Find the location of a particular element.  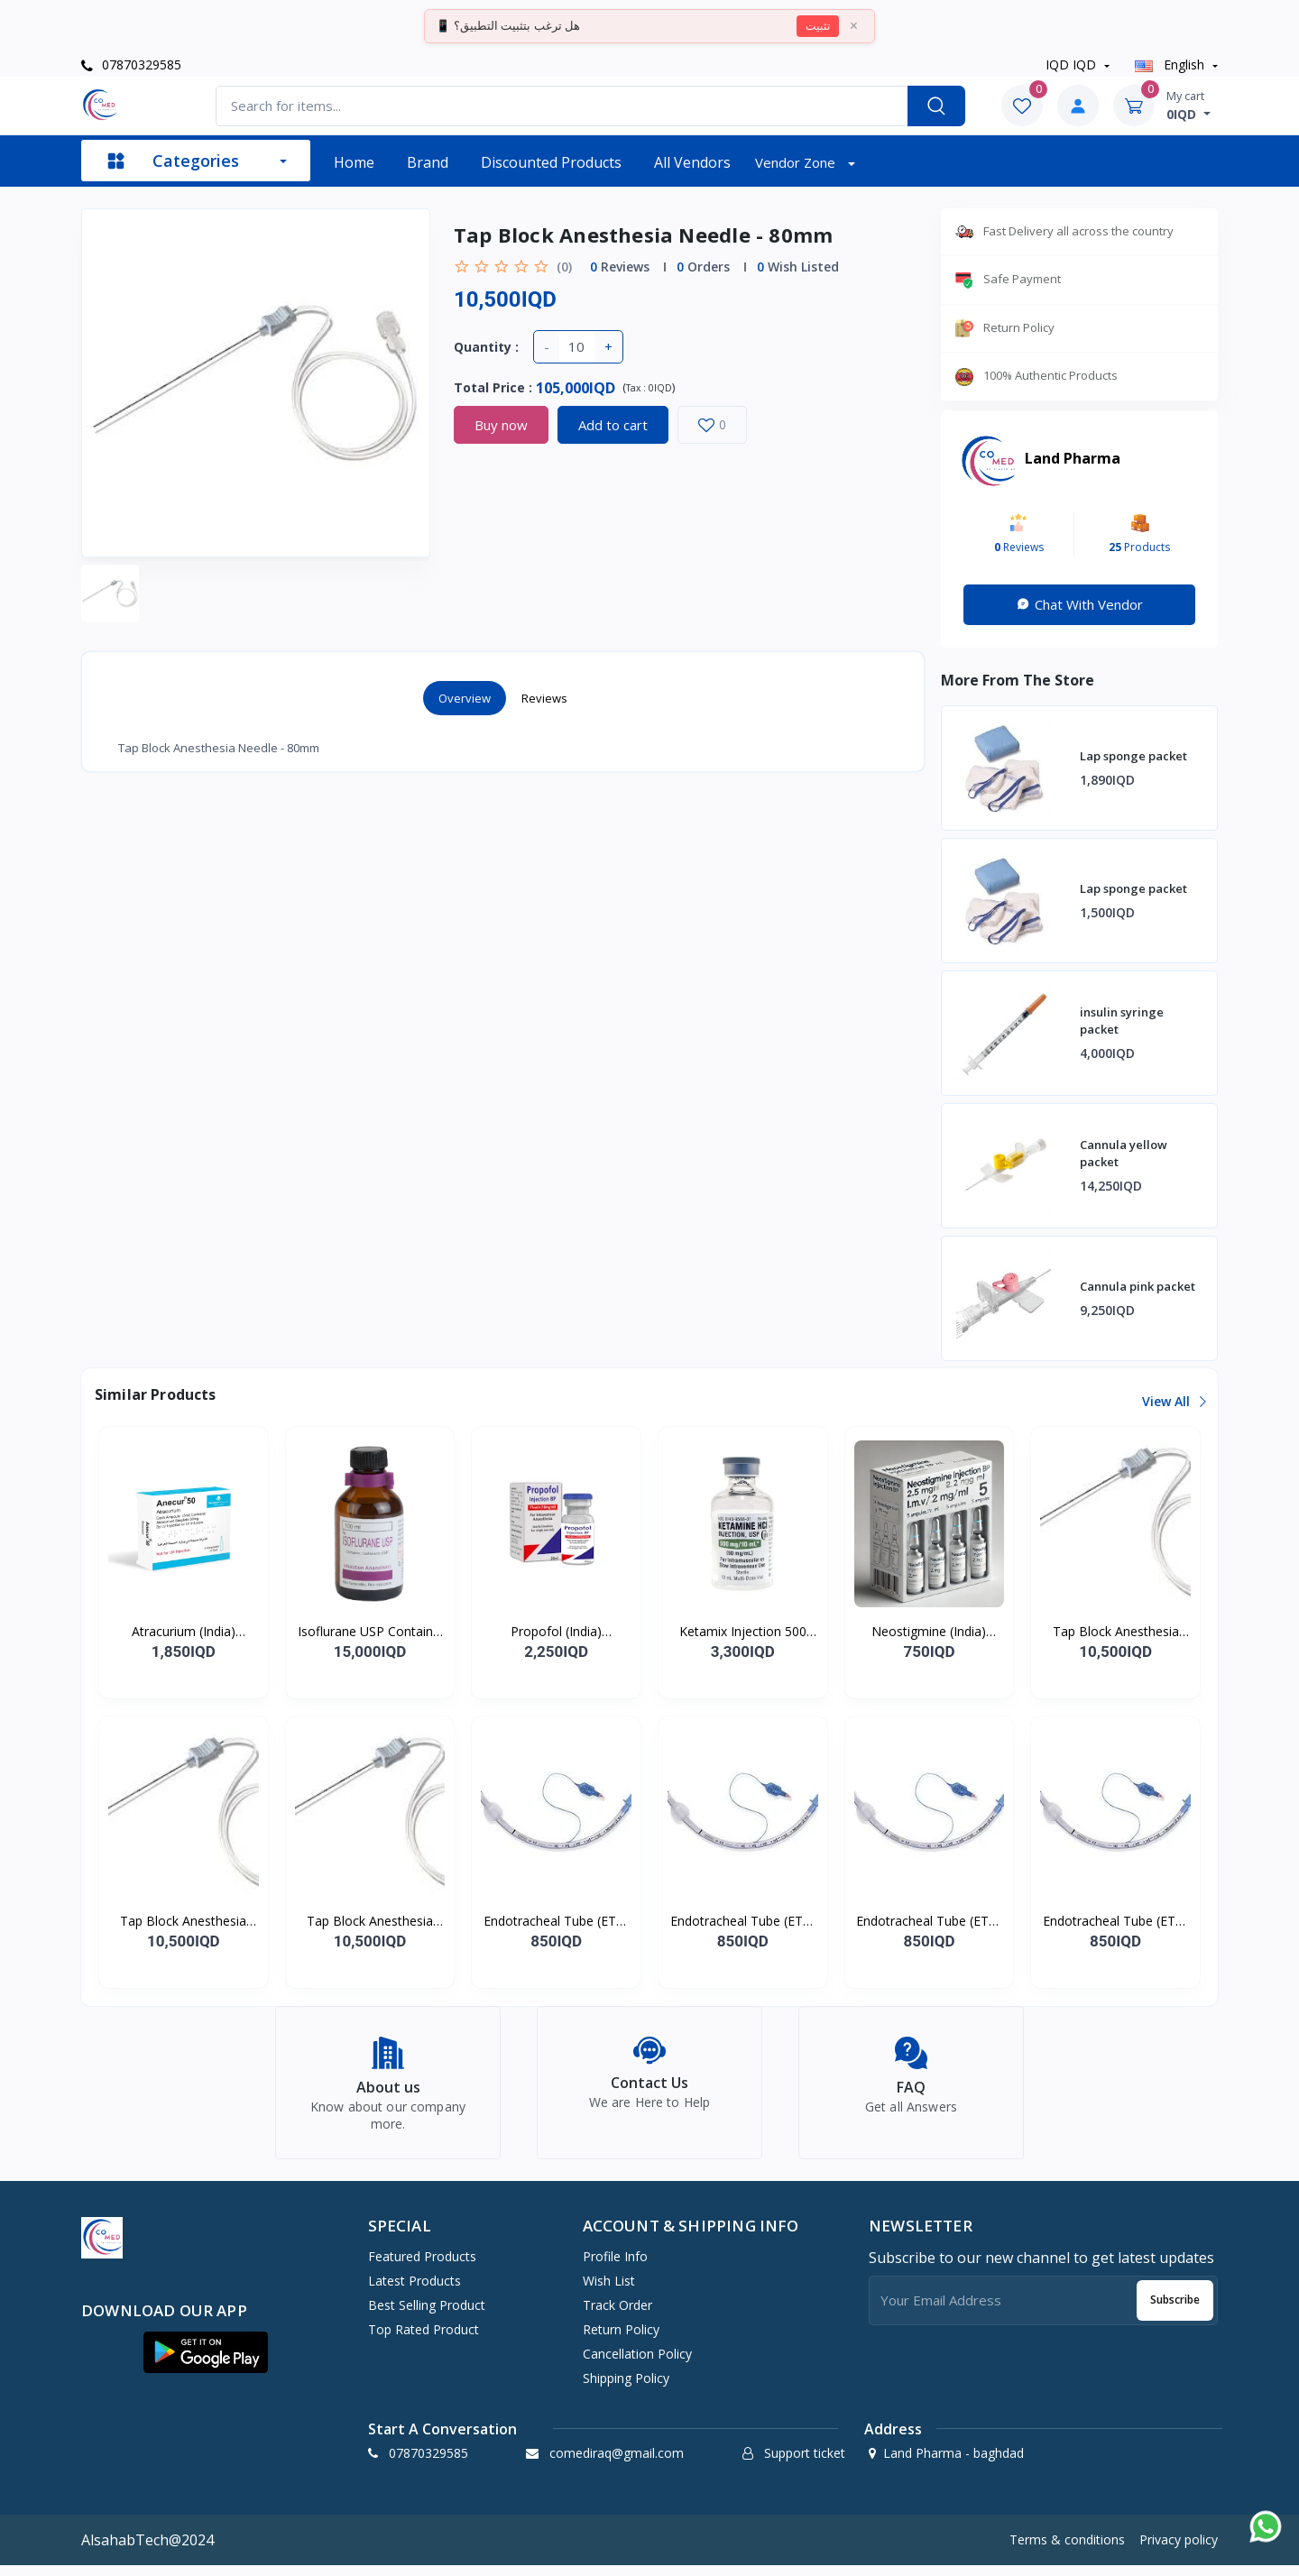

Endotracheal Tube (ETT) - 5.0mm is located at coordinates (1115, 1921).